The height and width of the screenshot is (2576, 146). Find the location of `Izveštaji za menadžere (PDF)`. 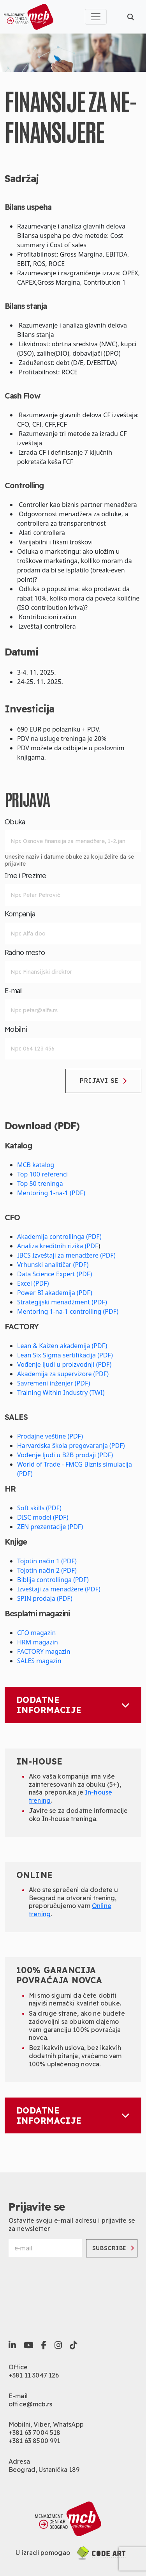

Izveštaji za menadžere (PDF) is located at coordinates (58, 1589).